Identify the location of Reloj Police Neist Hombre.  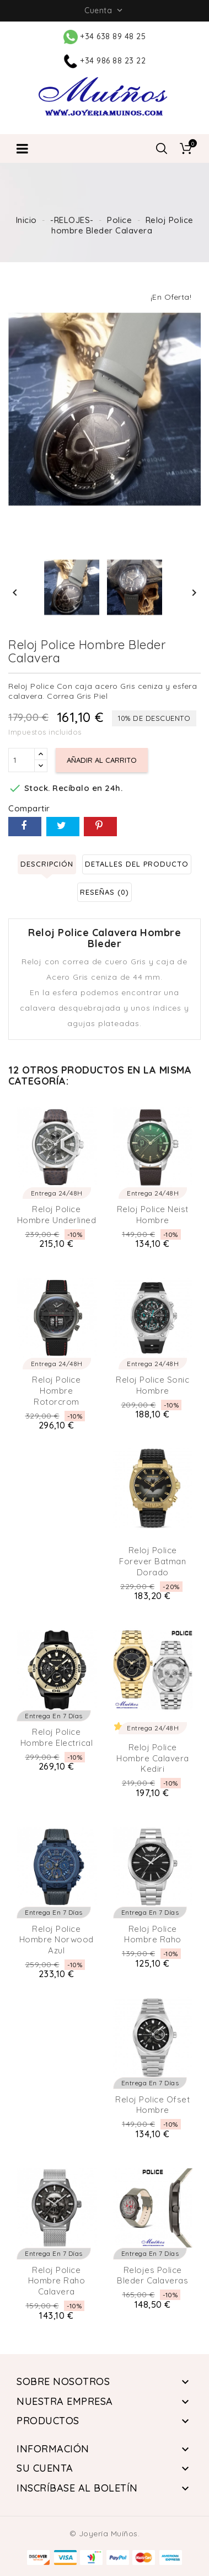
(153, 1214).